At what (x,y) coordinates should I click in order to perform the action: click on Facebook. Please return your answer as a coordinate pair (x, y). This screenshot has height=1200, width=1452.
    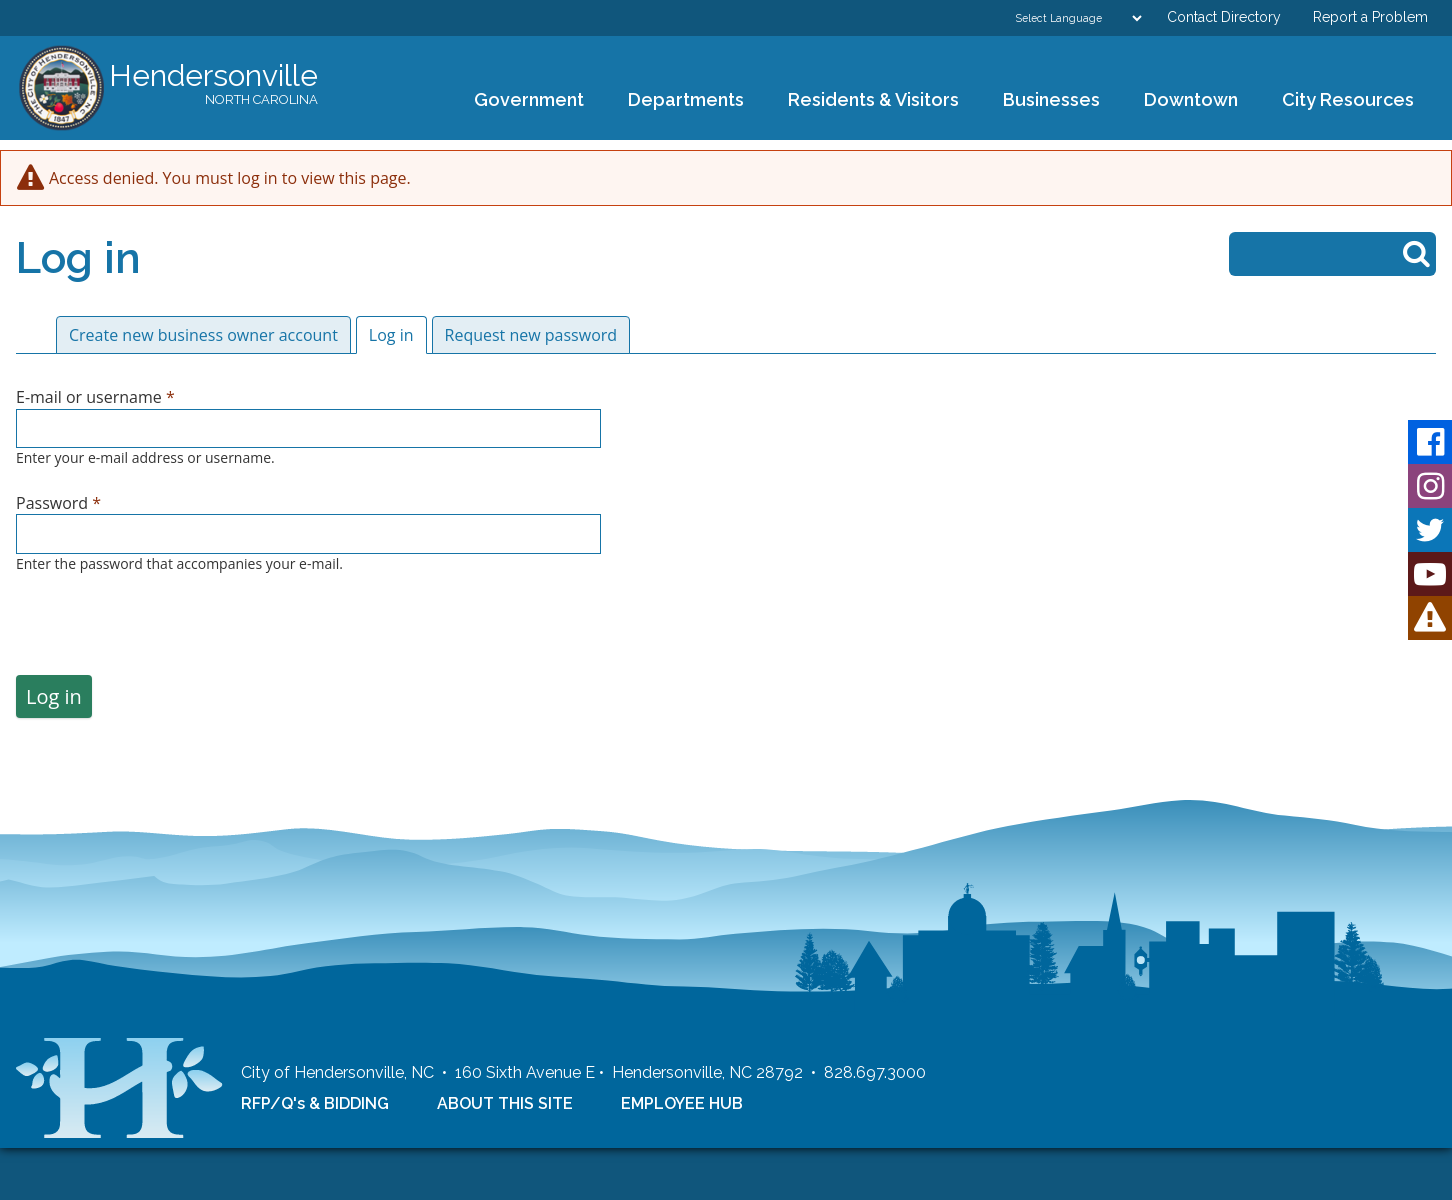
    Looking at the image, I should click on (1430, 442).